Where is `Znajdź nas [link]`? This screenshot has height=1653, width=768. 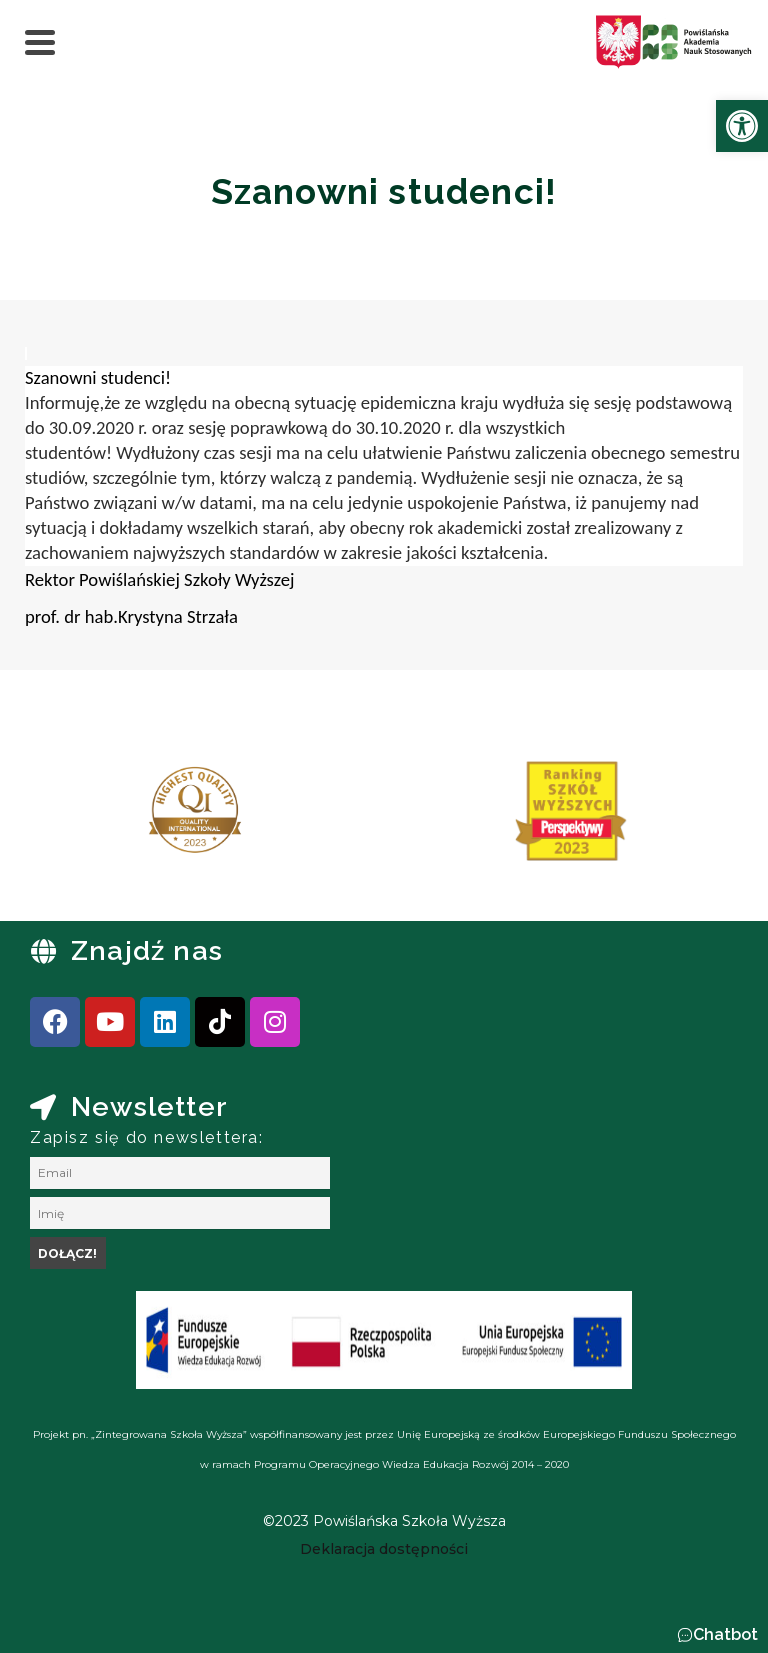 Znajdź nas [link] is located at coordinates (147, 950).